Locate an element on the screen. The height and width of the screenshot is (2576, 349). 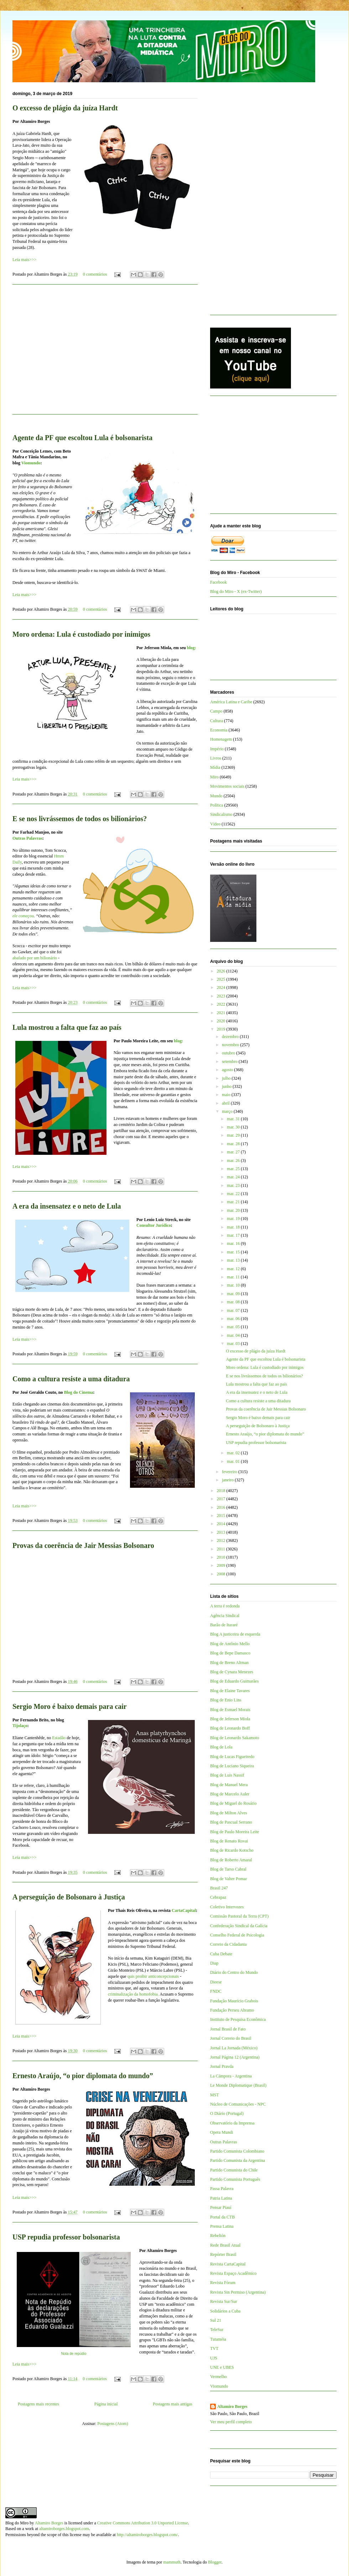
Diário do Centro do Mundo is located at coordinates (234, 1972).